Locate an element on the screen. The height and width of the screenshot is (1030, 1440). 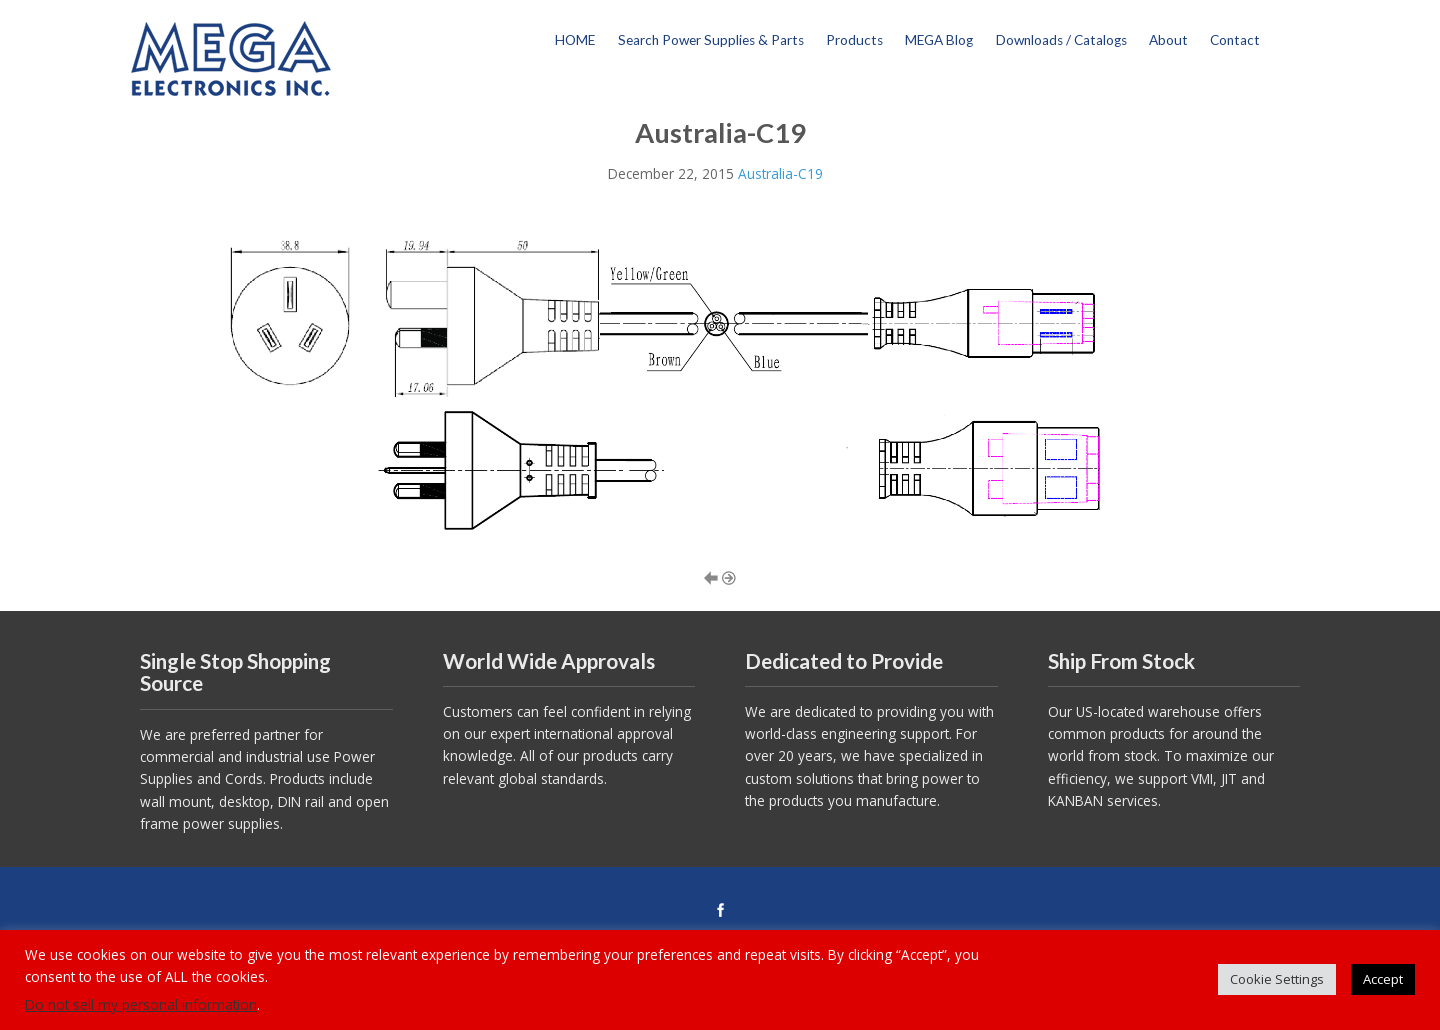
Search Power Supplies & Parts is located at coordinates (711, 40).